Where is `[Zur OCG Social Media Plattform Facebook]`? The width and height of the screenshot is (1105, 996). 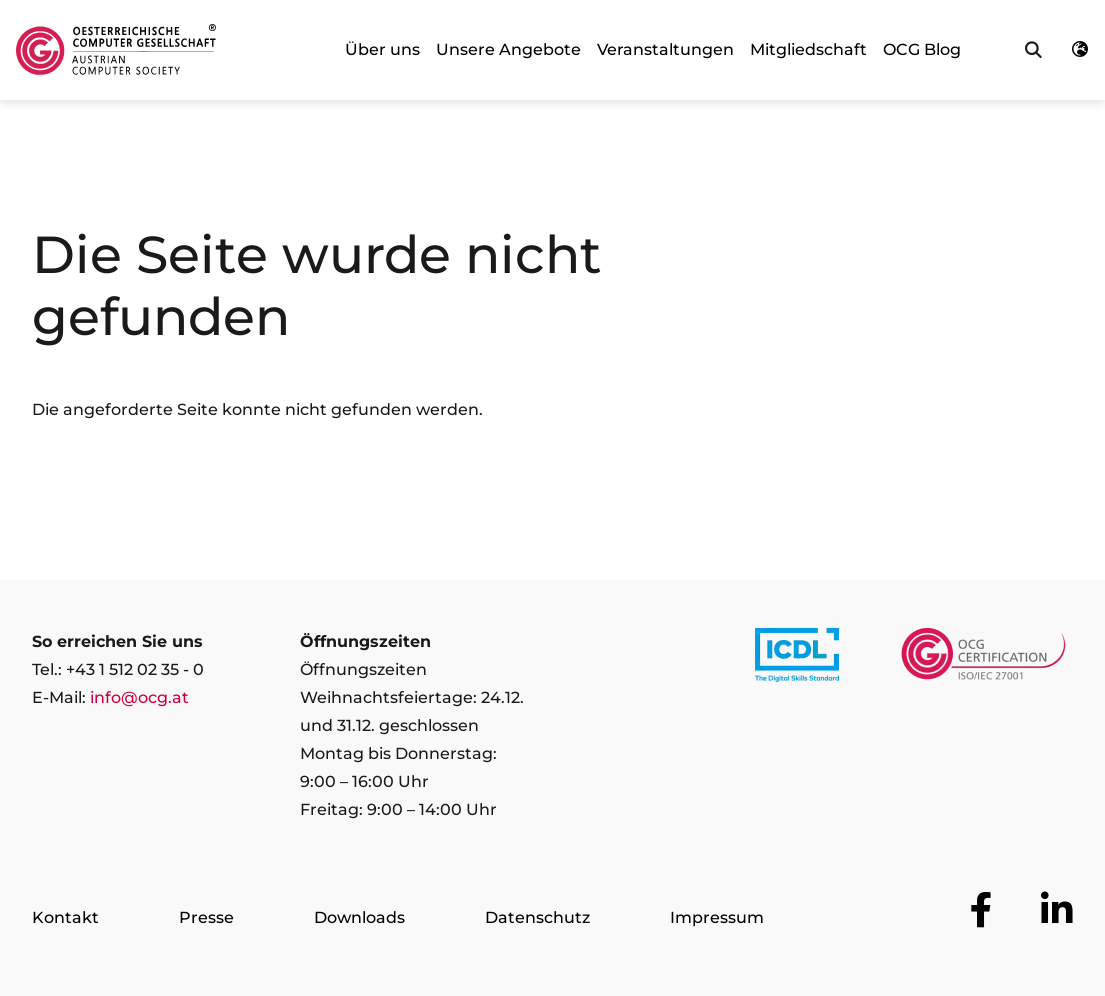
[Zur OCG Social Media Plattform Facebook] is located at coordinates (981, 910).